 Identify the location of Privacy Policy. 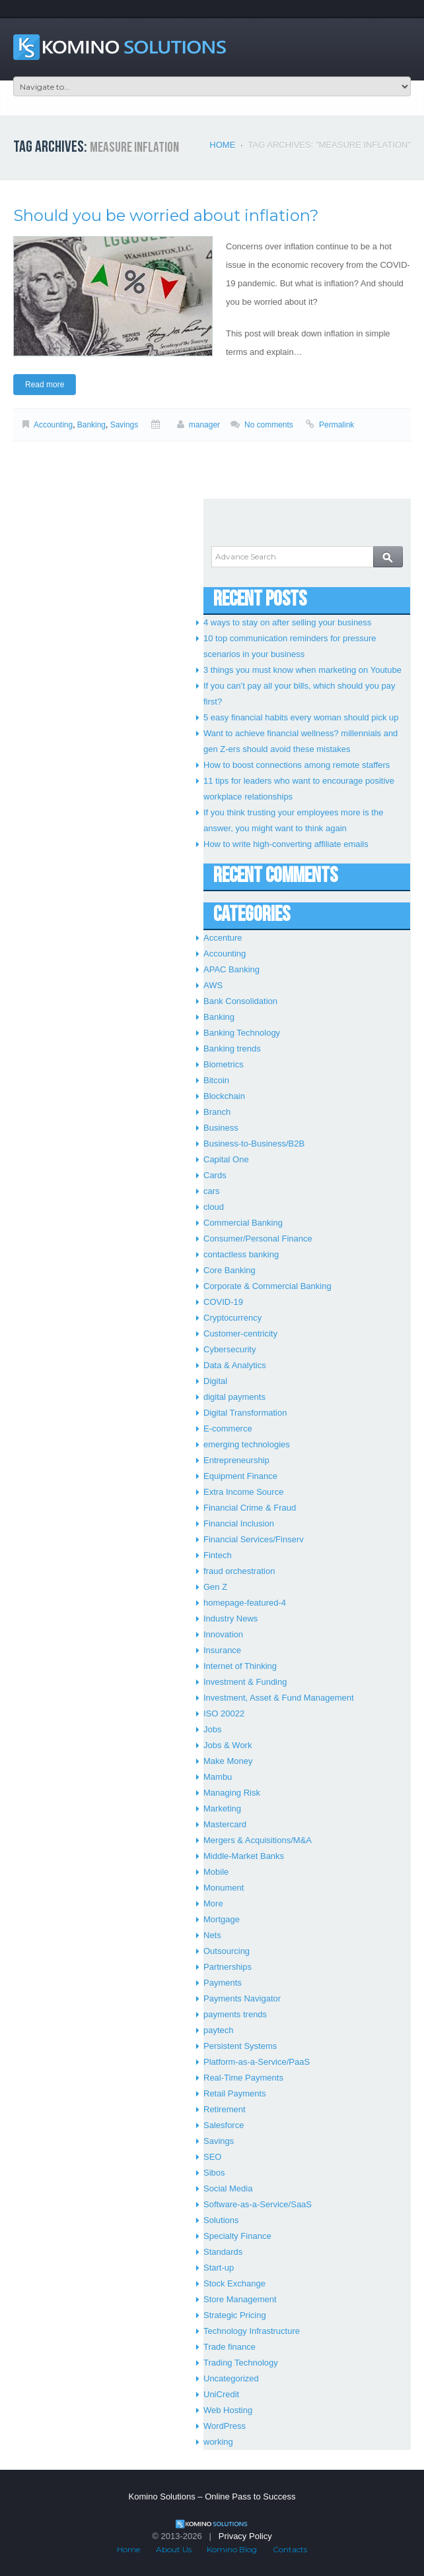
(245, 2536).